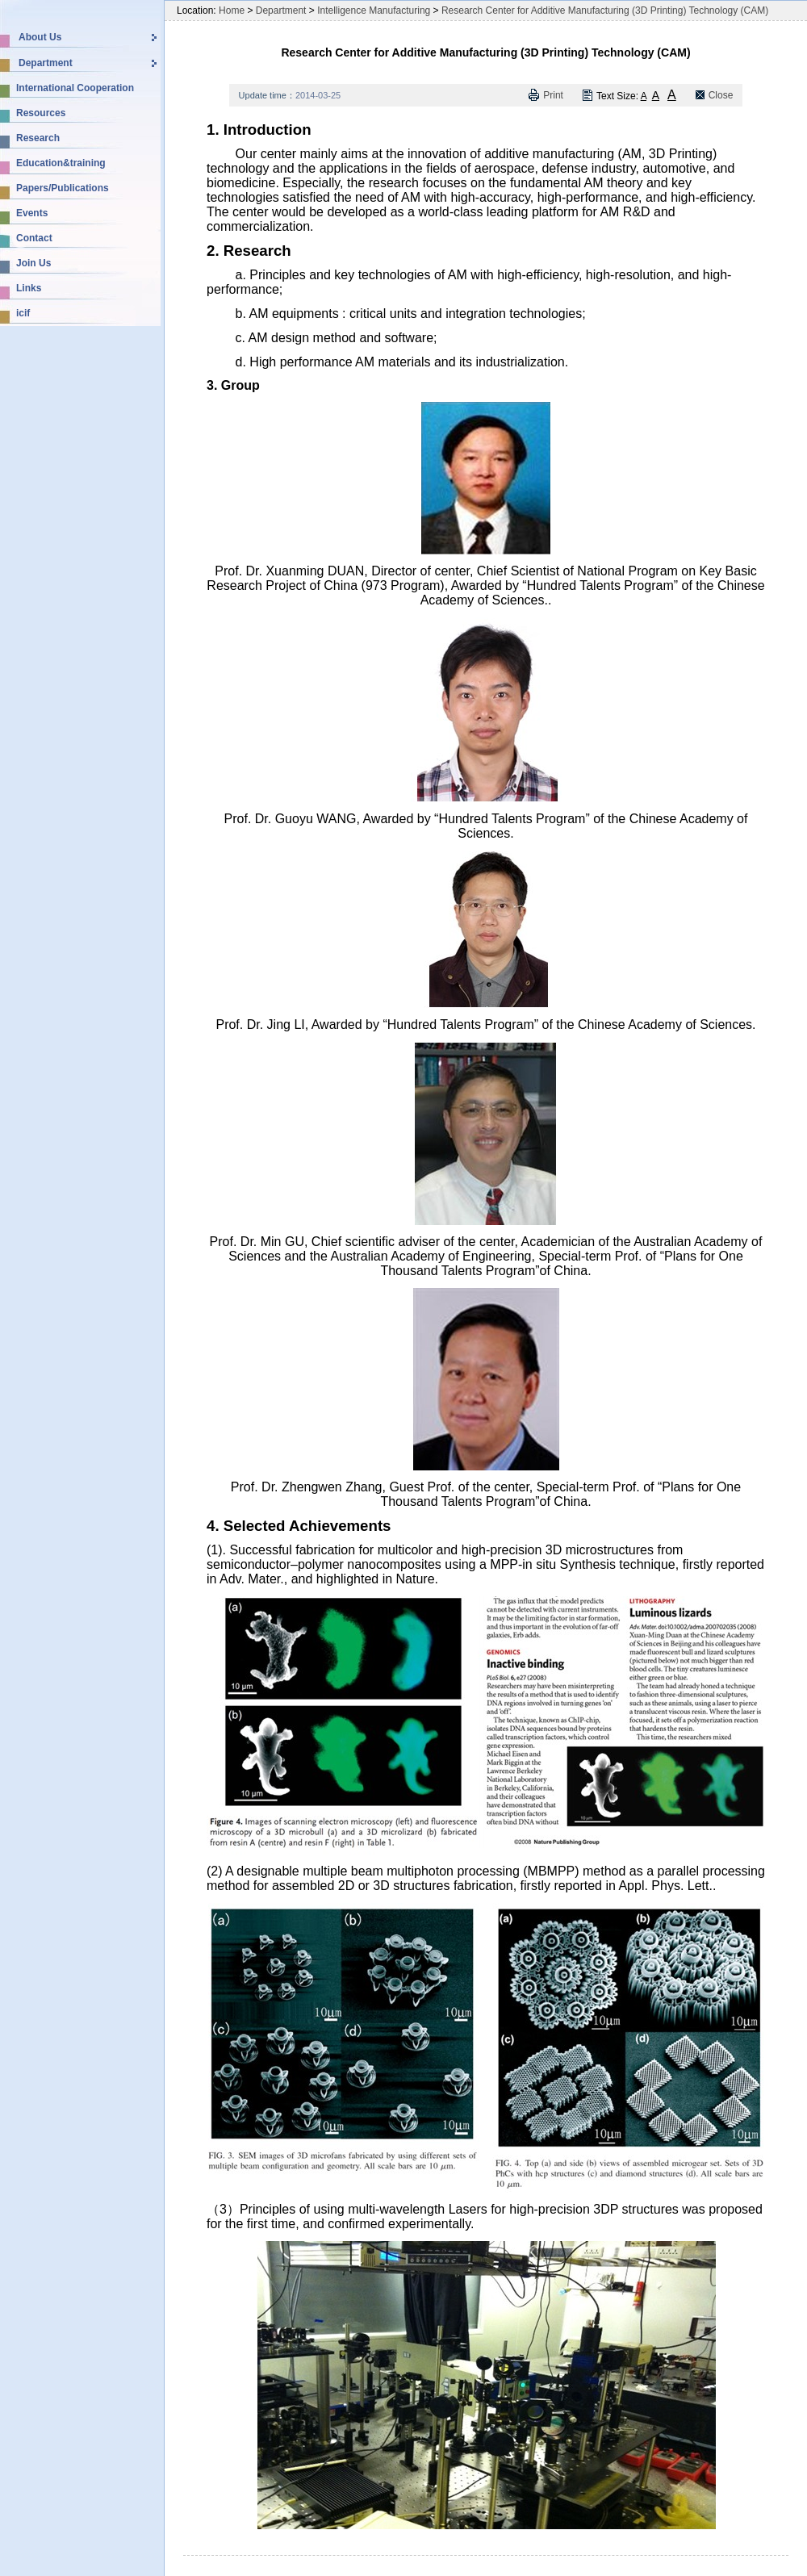 Image resolution: width=807 pixels, height=2576 pixels. Describe the element at coordinates (604, 10) in the screenshot. I see `Research Center for Additive Manufacturing (3D Printing) Technology (CAM)` at that location.